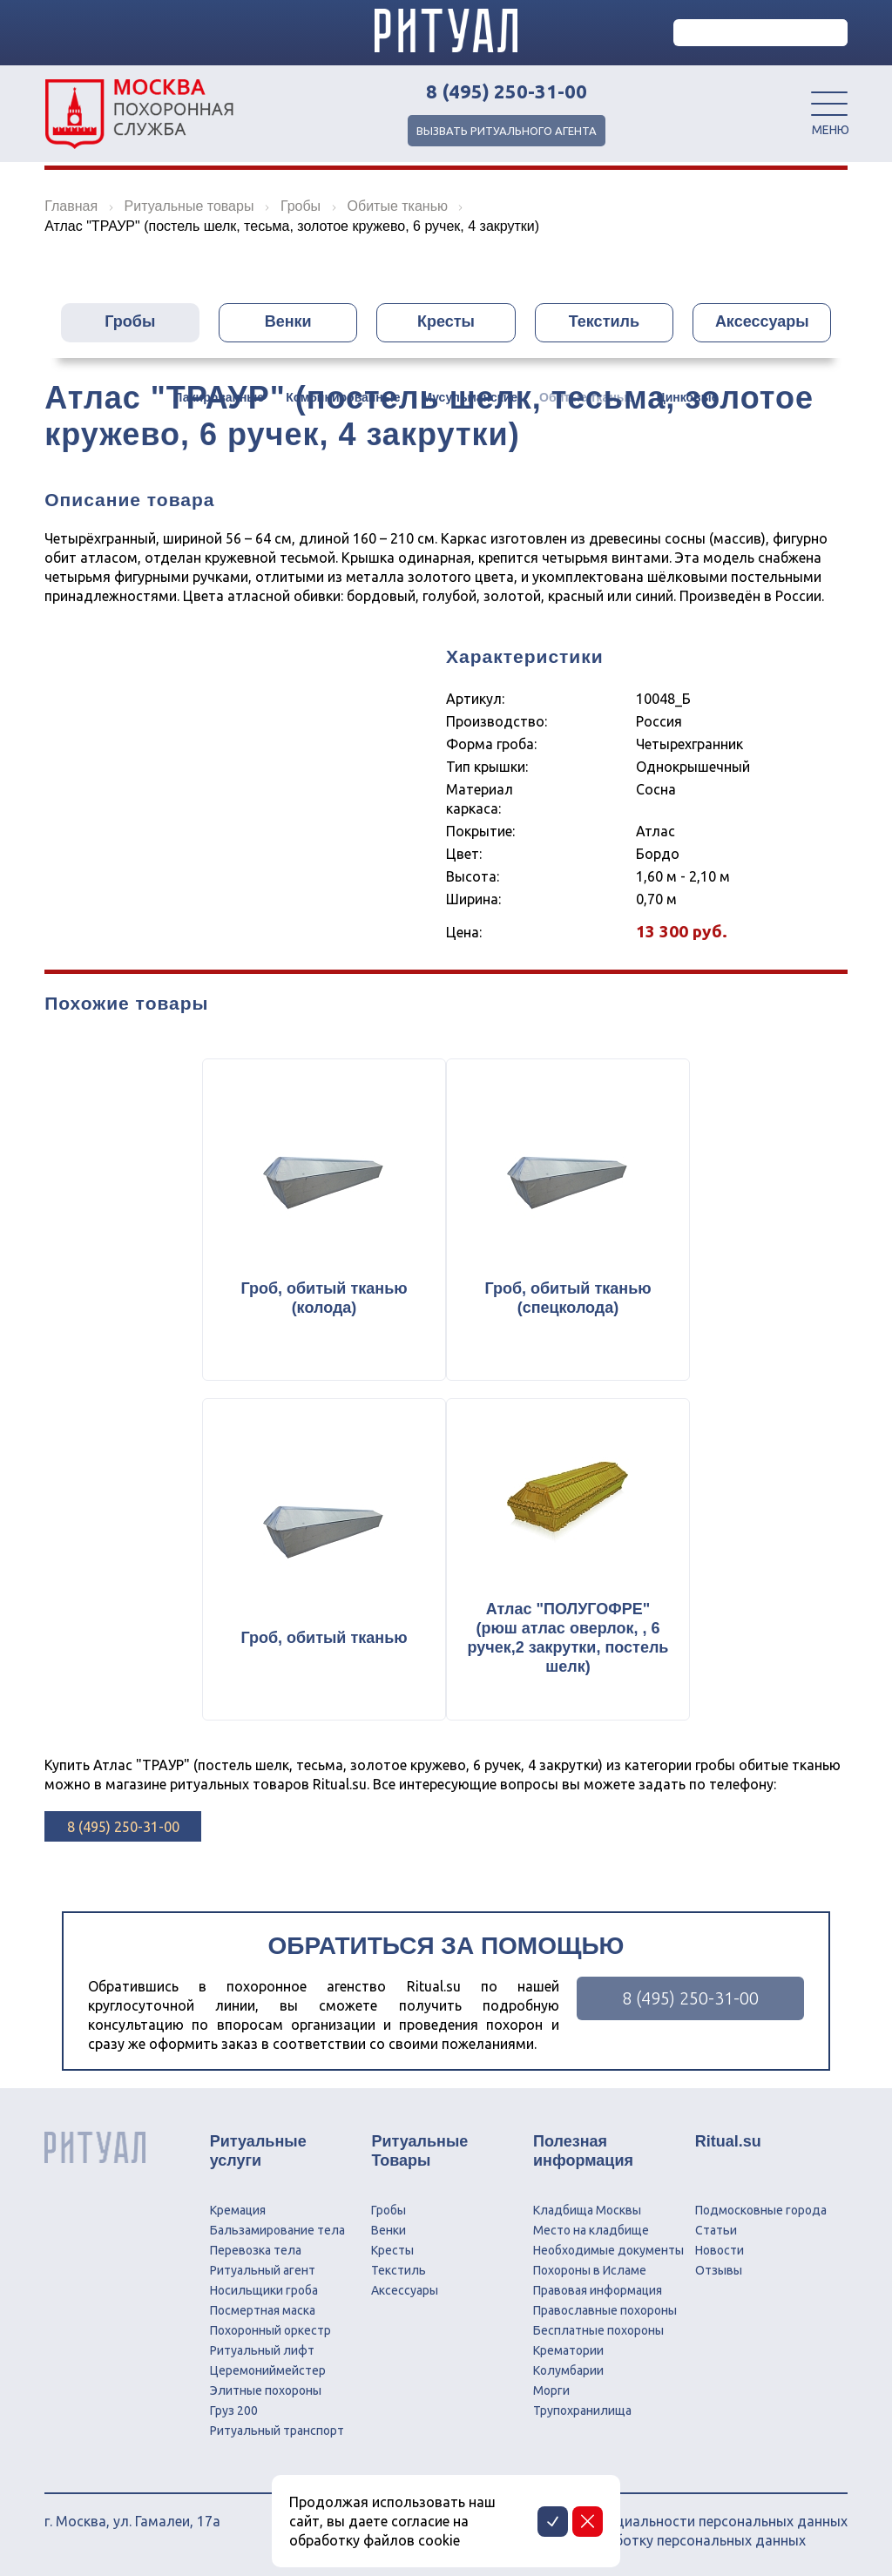 This screenshot has height=2576, width=892. What do you see at coordinates (687, 398) in the screenshot?
I see `Цинковые` at bounding box center [687, 398].